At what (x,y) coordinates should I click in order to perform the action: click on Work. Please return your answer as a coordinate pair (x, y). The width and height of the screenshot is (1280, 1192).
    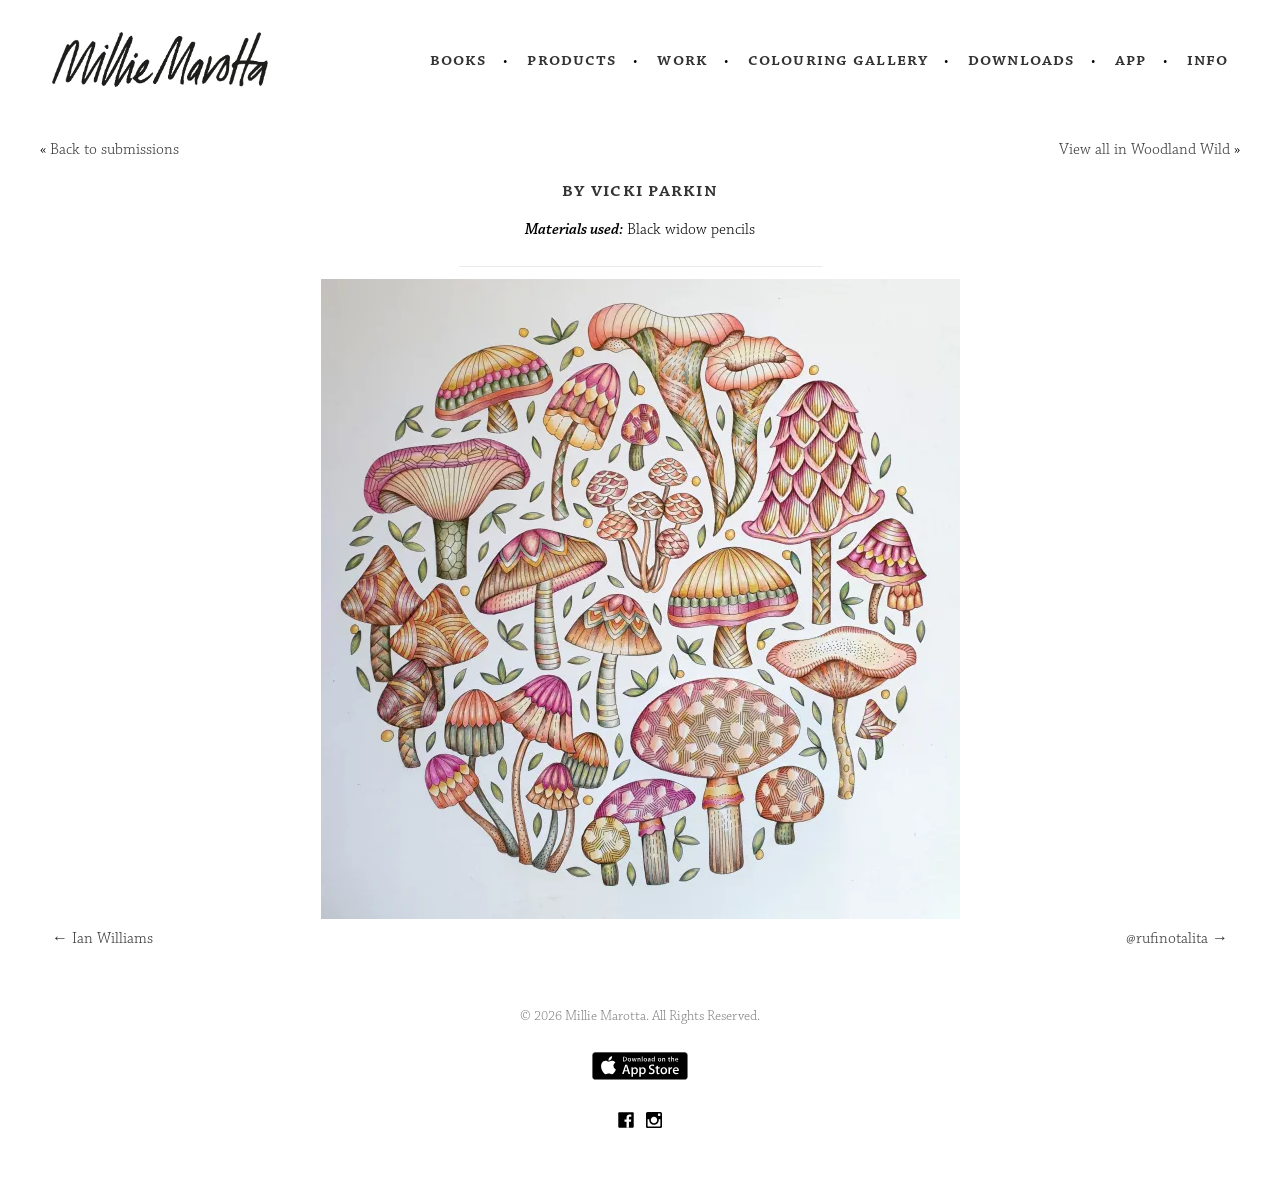
    Looking at the image, I should click on (682, 60).